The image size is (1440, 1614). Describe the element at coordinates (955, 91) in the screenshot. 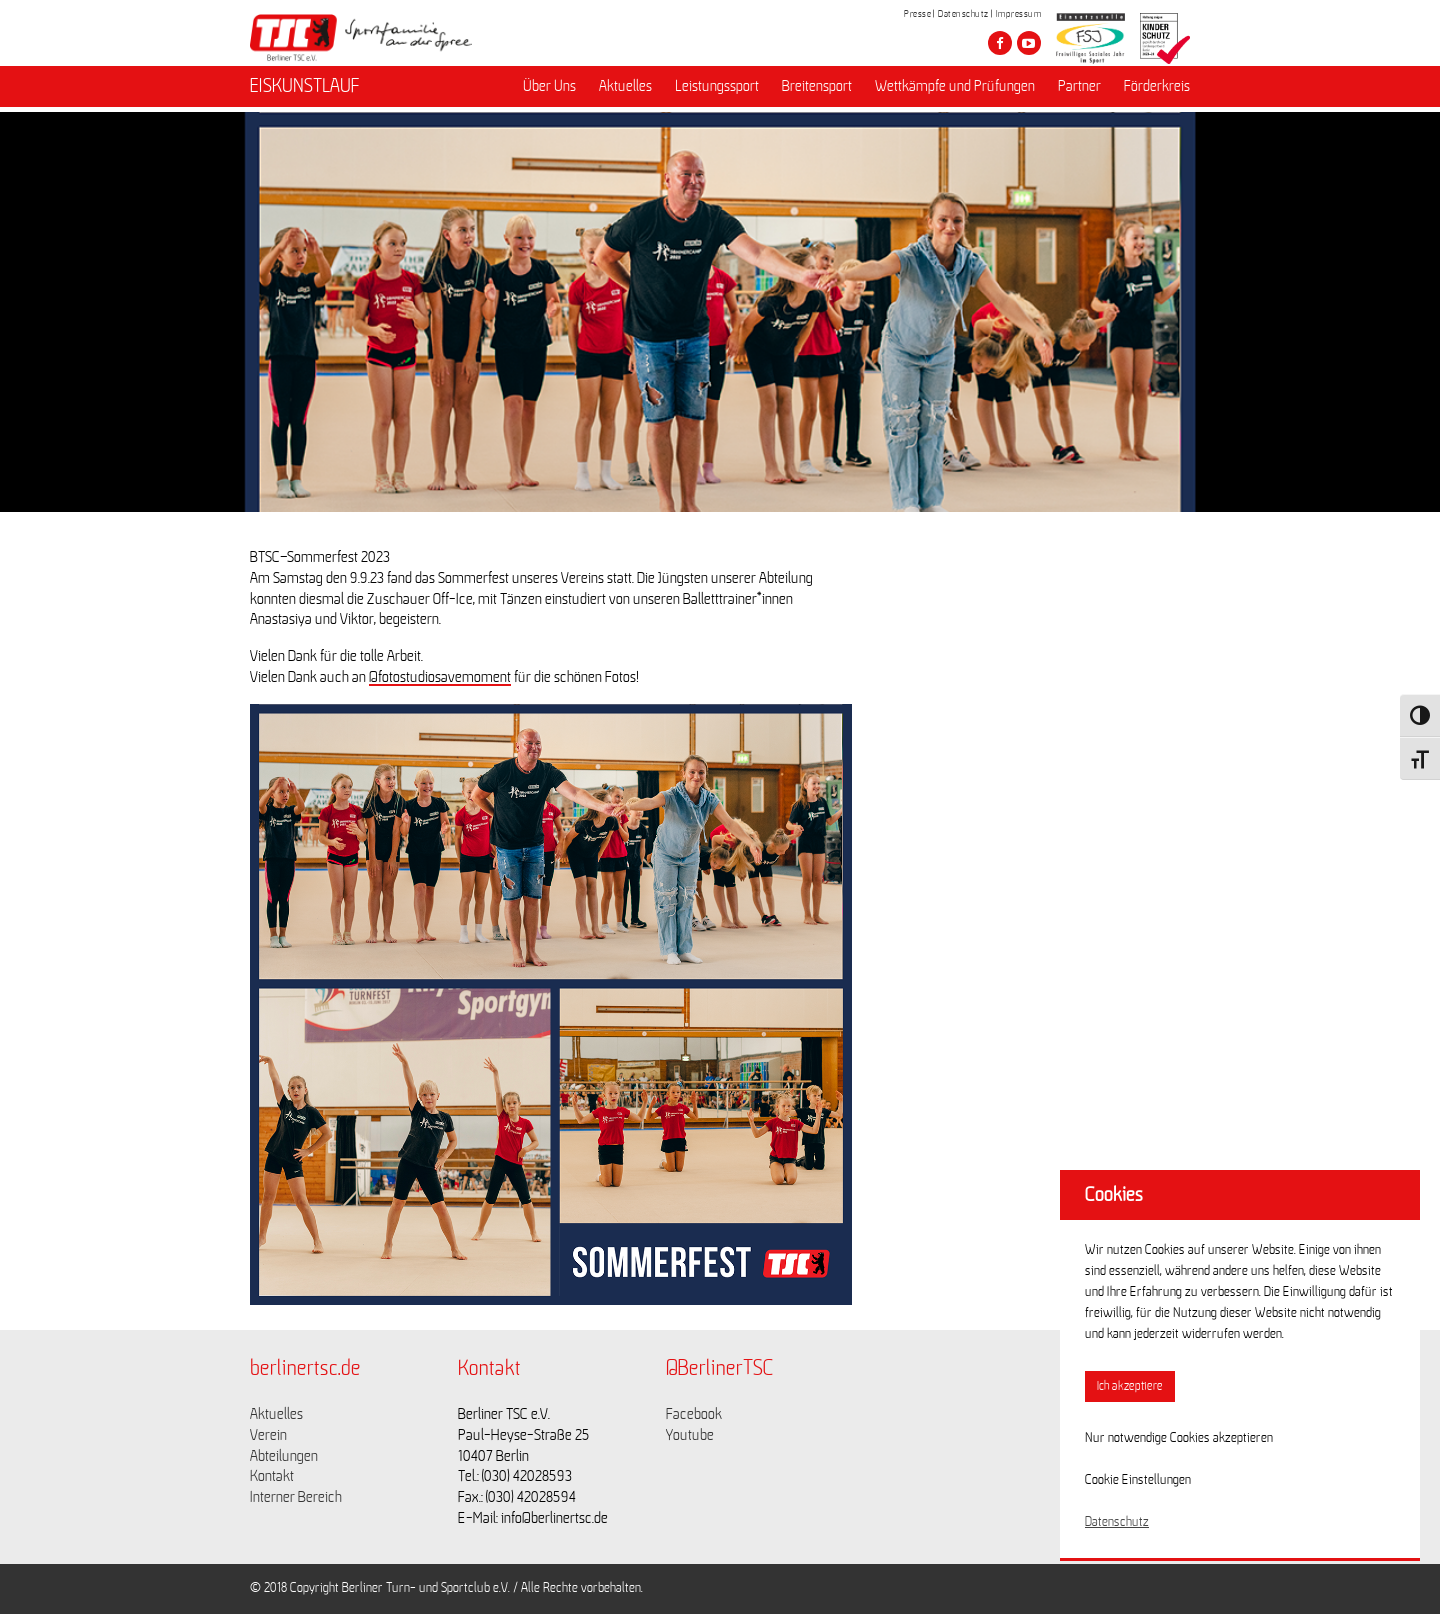

I see `Wettkämpfe und Prüfungen` at that location.